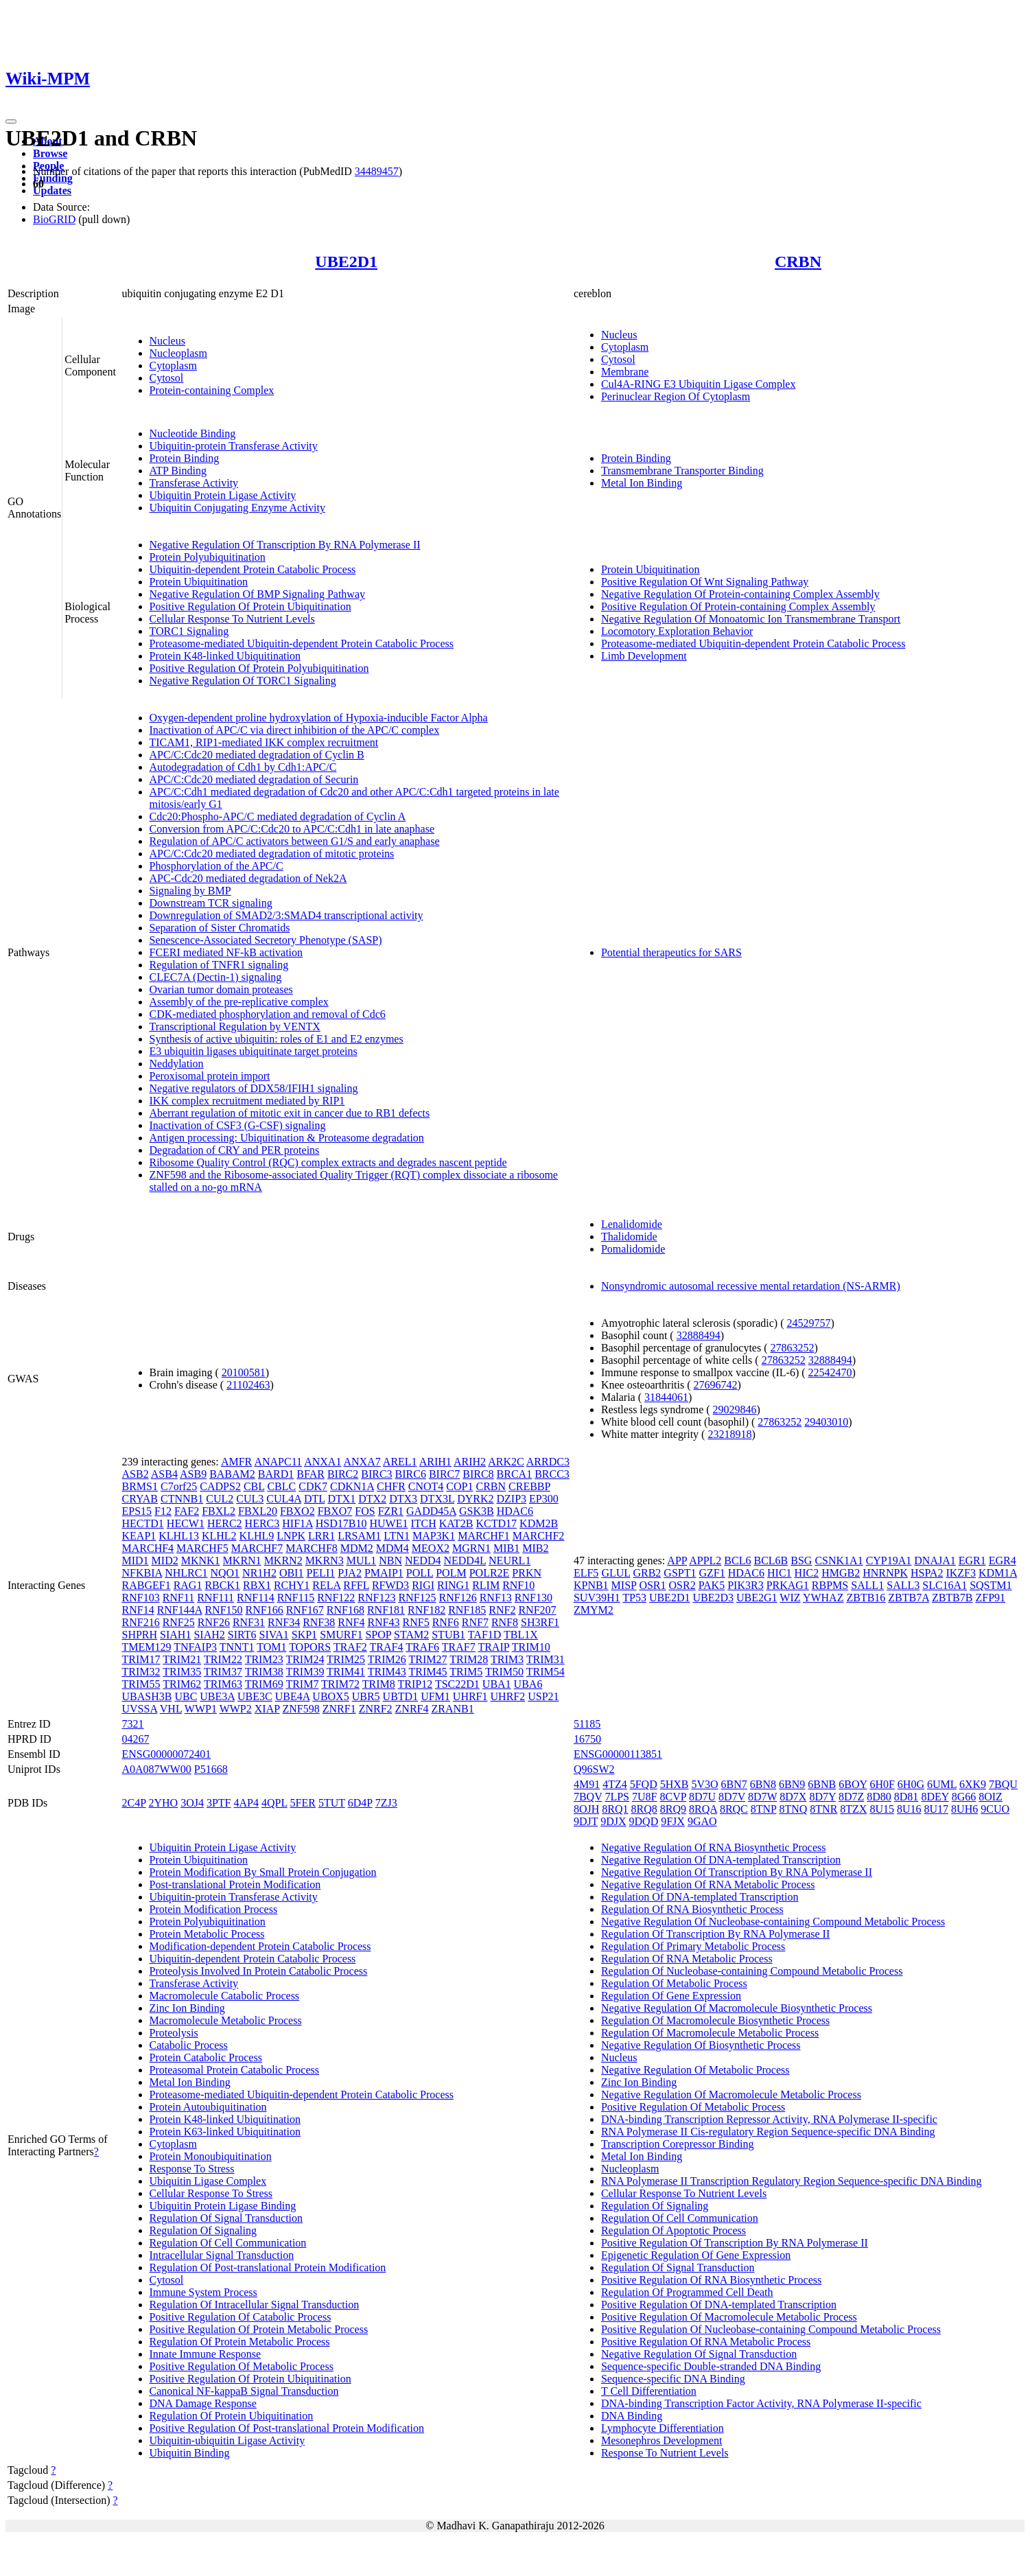 The width and height of the screenshot is (1030, 2576). What do you see at coordinates (246, 1803) in the screenshot?
I see `4AP4` at bounding box center [246, 1803].